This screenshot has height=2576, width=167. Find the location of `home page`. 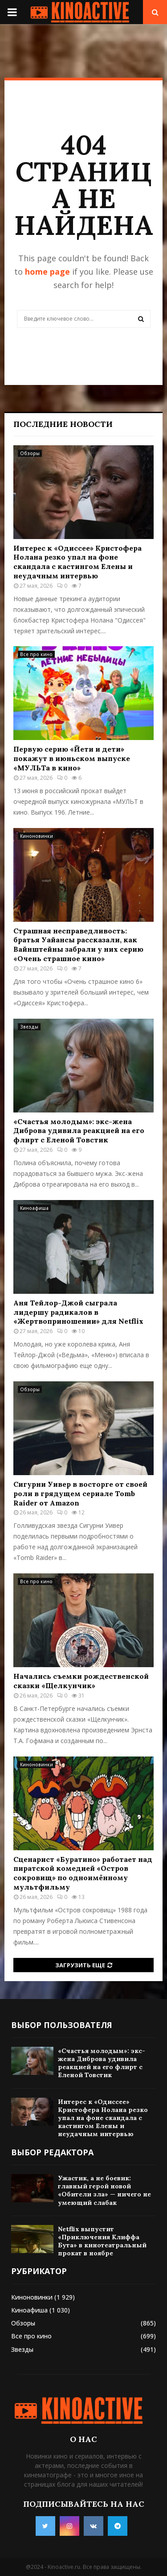

home page is located at coordinates (47, 271).